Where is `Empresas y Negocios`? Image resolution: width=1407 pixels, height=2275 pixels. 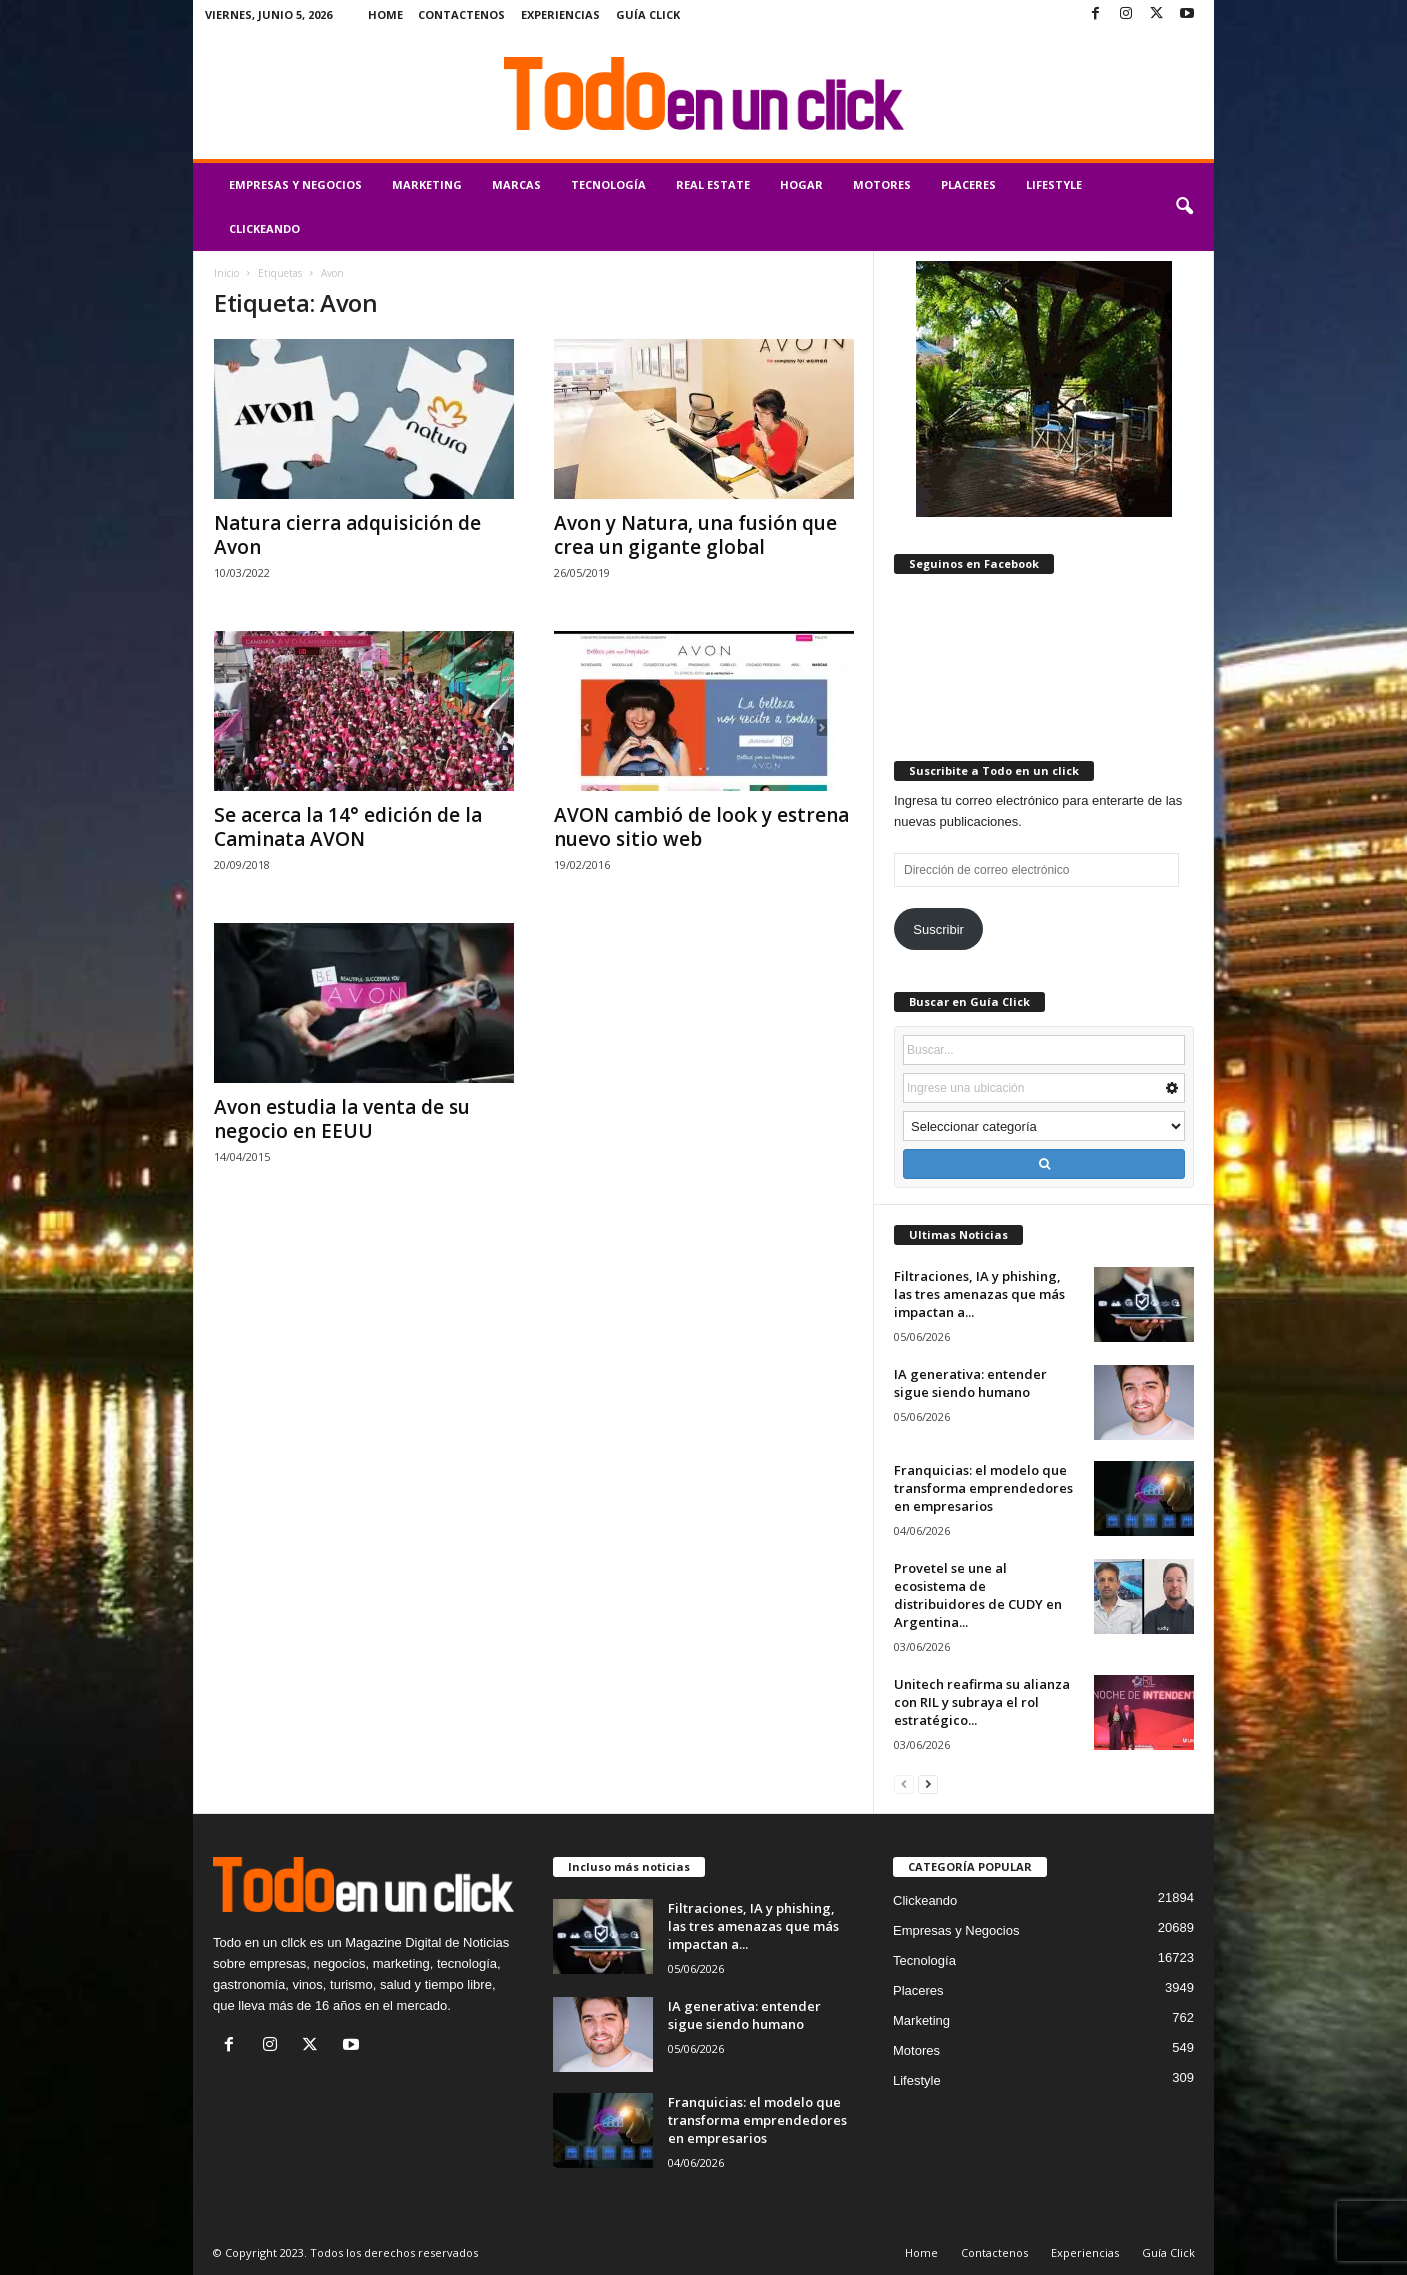 Empresas y Negocios is located at coordinates (295, 184).